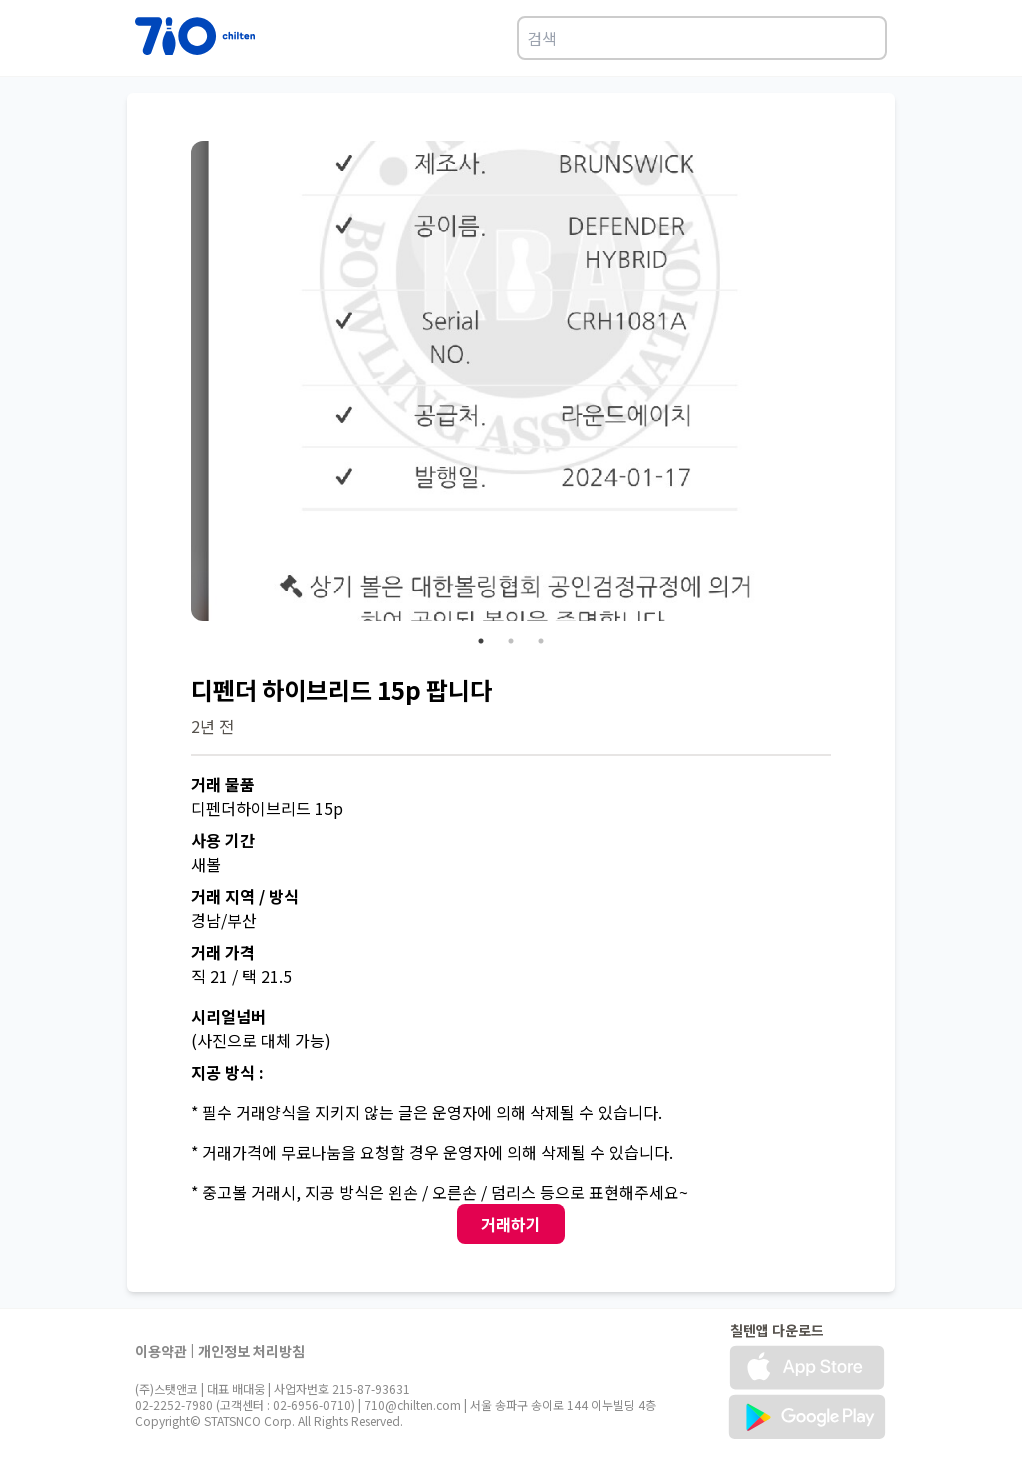 The width and height of the screenshot is (1022, 1469). I want to click on 지공 방식 :, so click(227, 1072).